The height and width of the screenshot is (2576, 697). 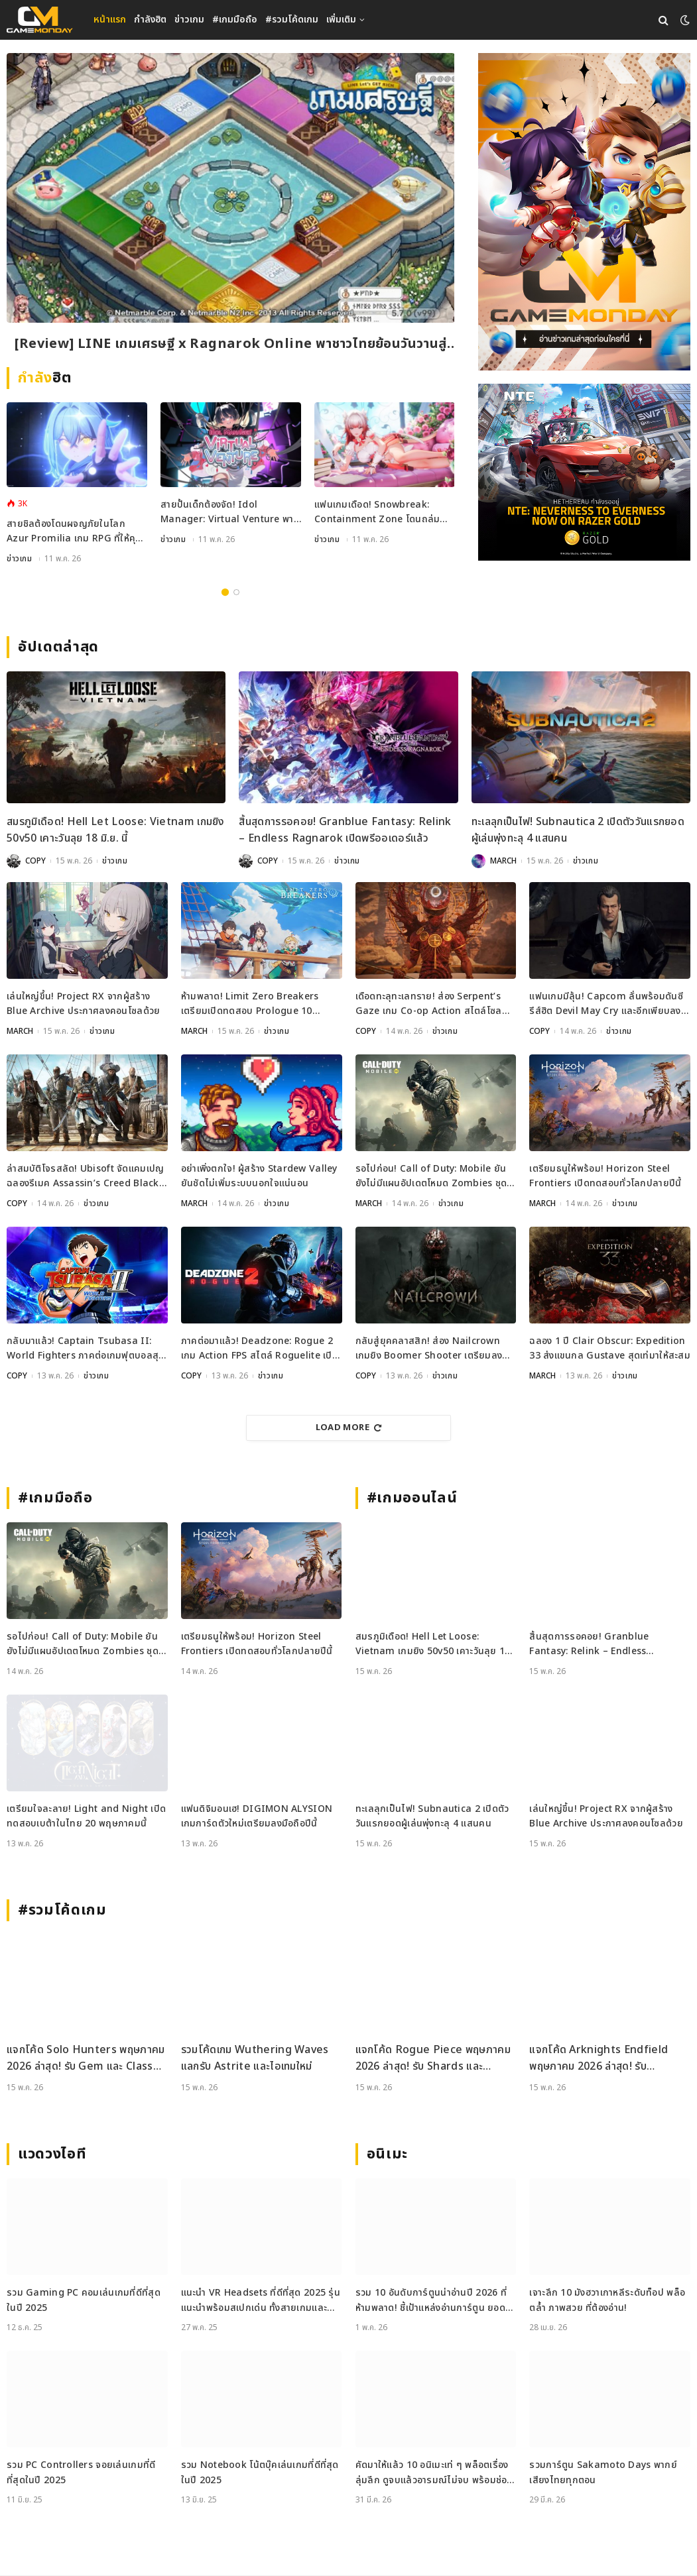 What do you see at coordinates (598, 2059) in the screenshot?
I see `แจกโค้ด Arknights Endfield พฤษภาคม 2026 ล่าสุด! รับ Oroberyl และไอเทมฟรี` at bounding box center [598, 2059].